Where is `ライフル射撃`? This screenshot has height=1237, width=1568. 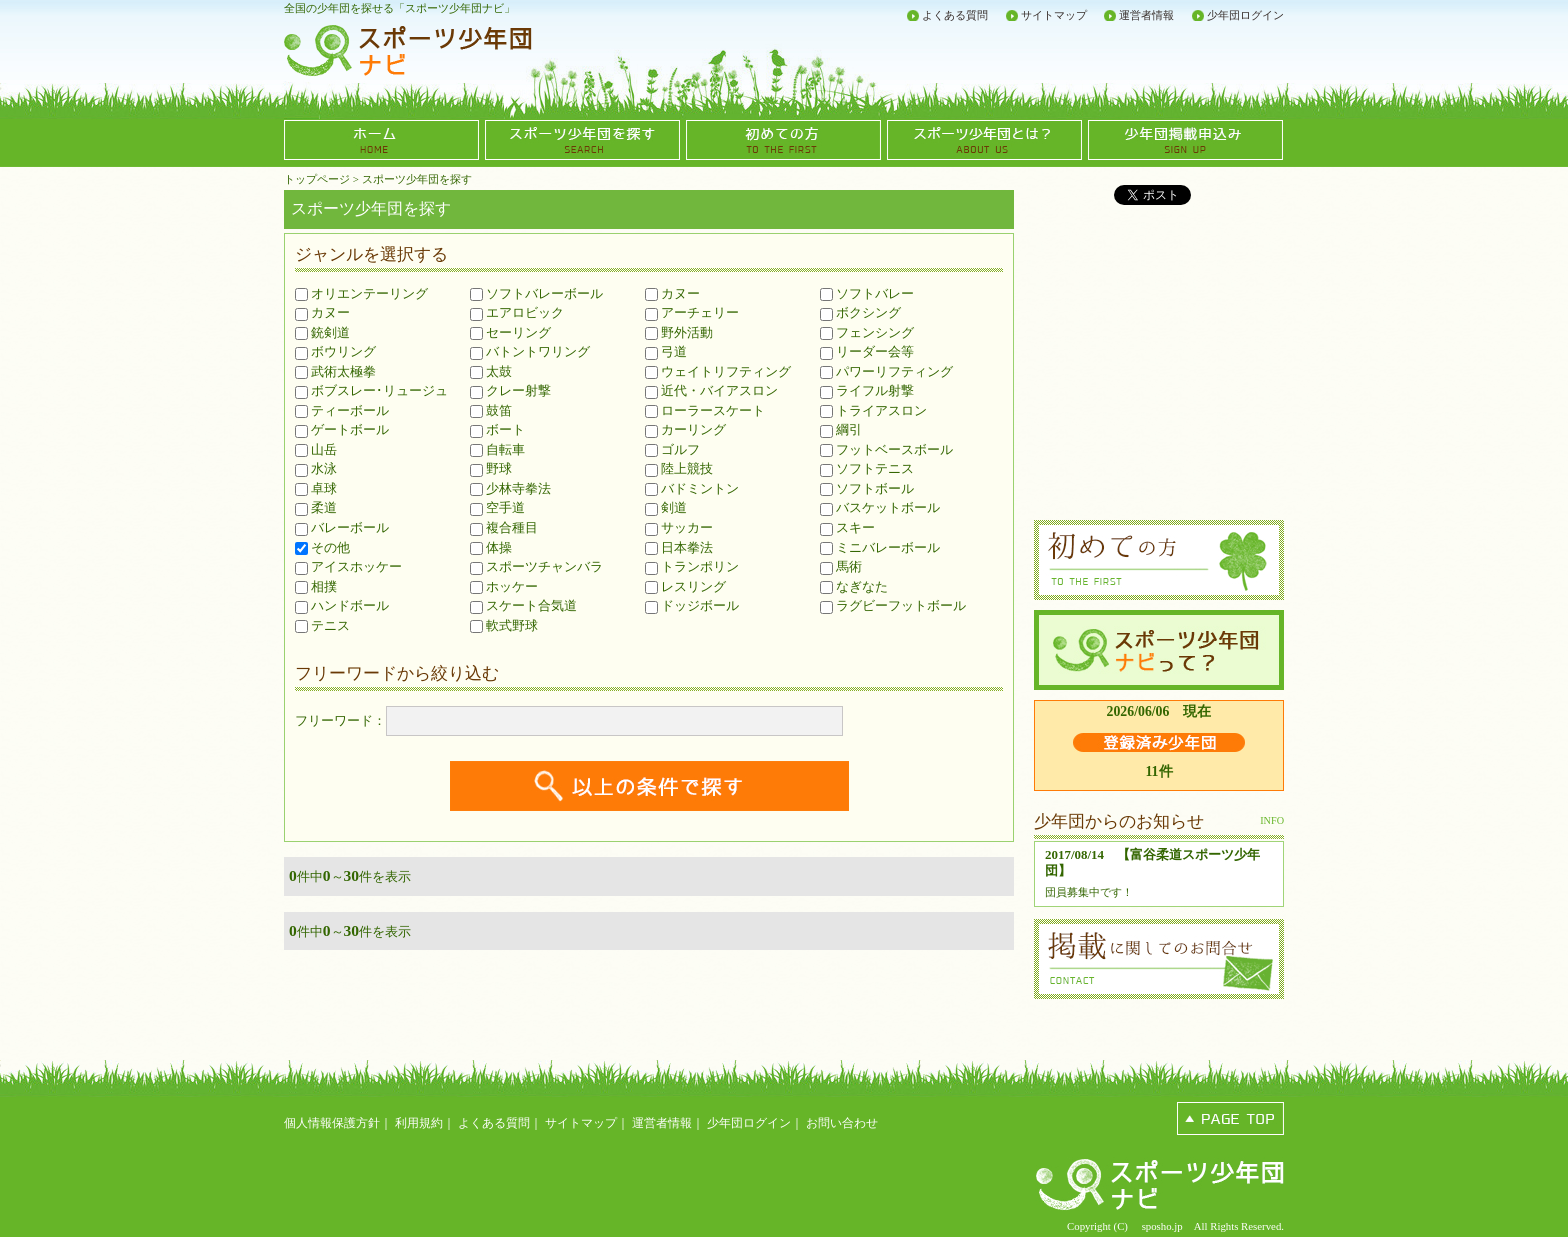
ライフル射撃 is located at coordinates (867, 390).